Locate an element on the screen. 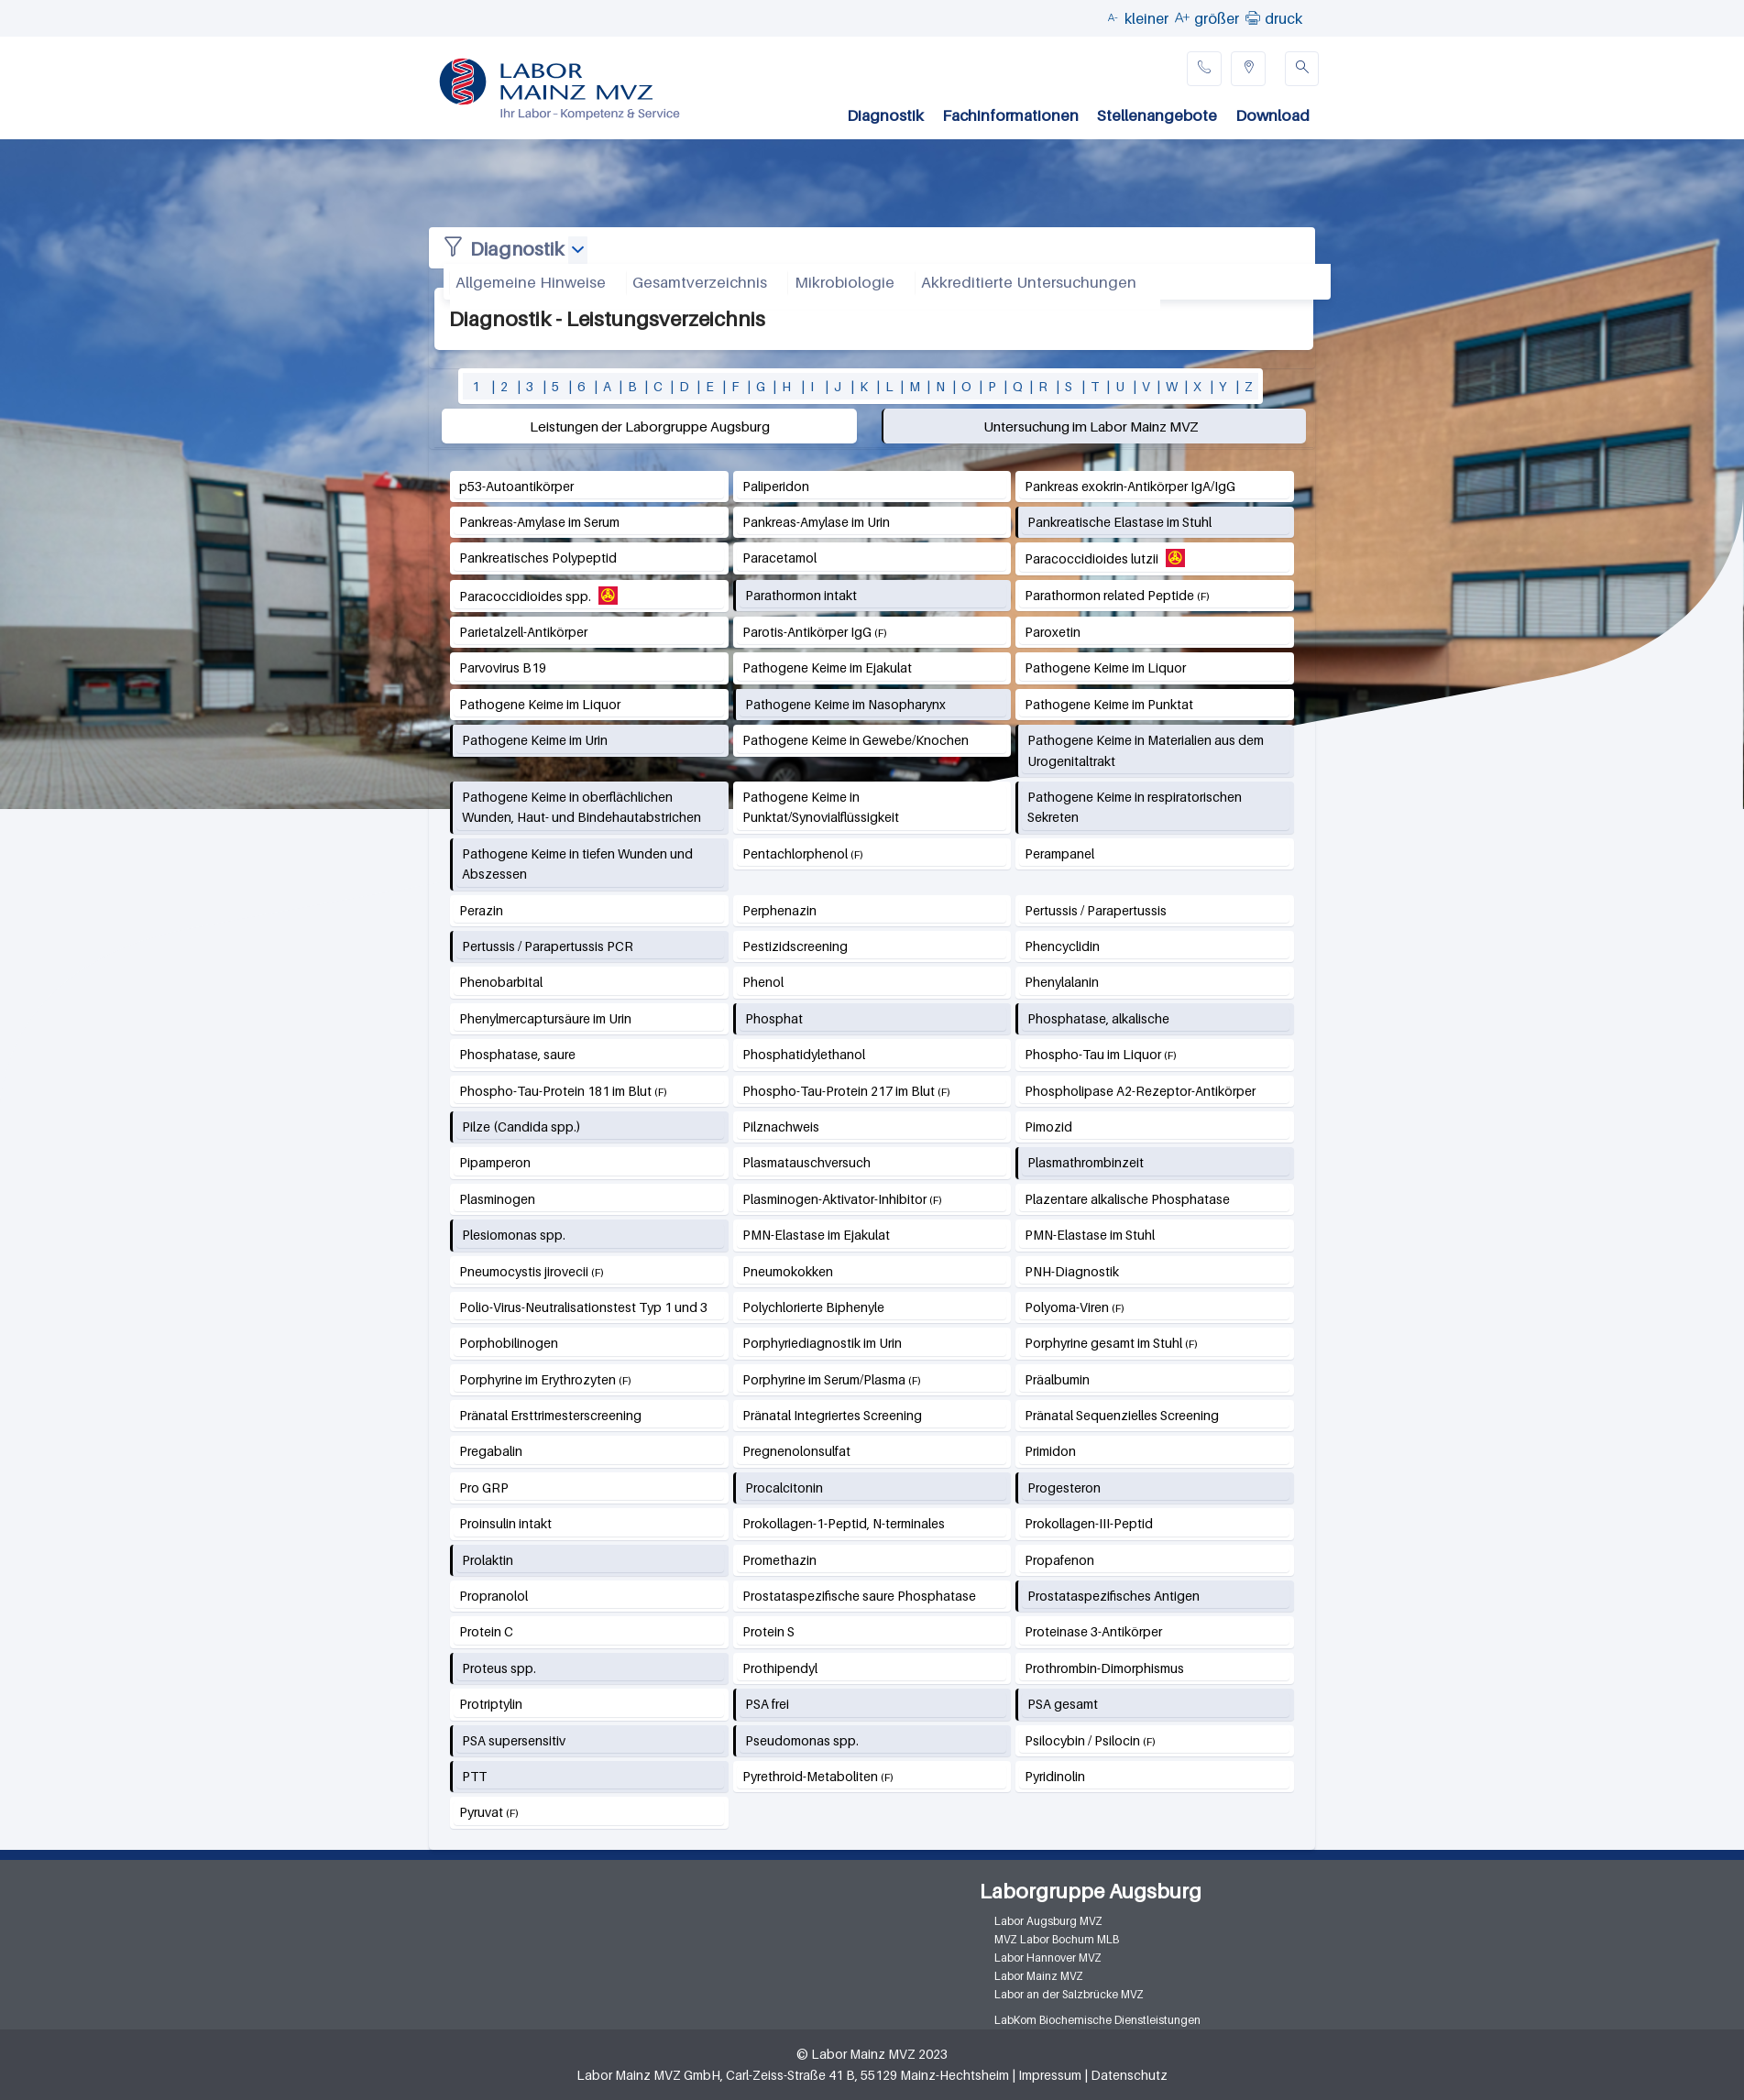 The height and width of the screenshot is (2100, 1744). Pathogene Keime im Nasopharynx is located at coordinates (845, 704).